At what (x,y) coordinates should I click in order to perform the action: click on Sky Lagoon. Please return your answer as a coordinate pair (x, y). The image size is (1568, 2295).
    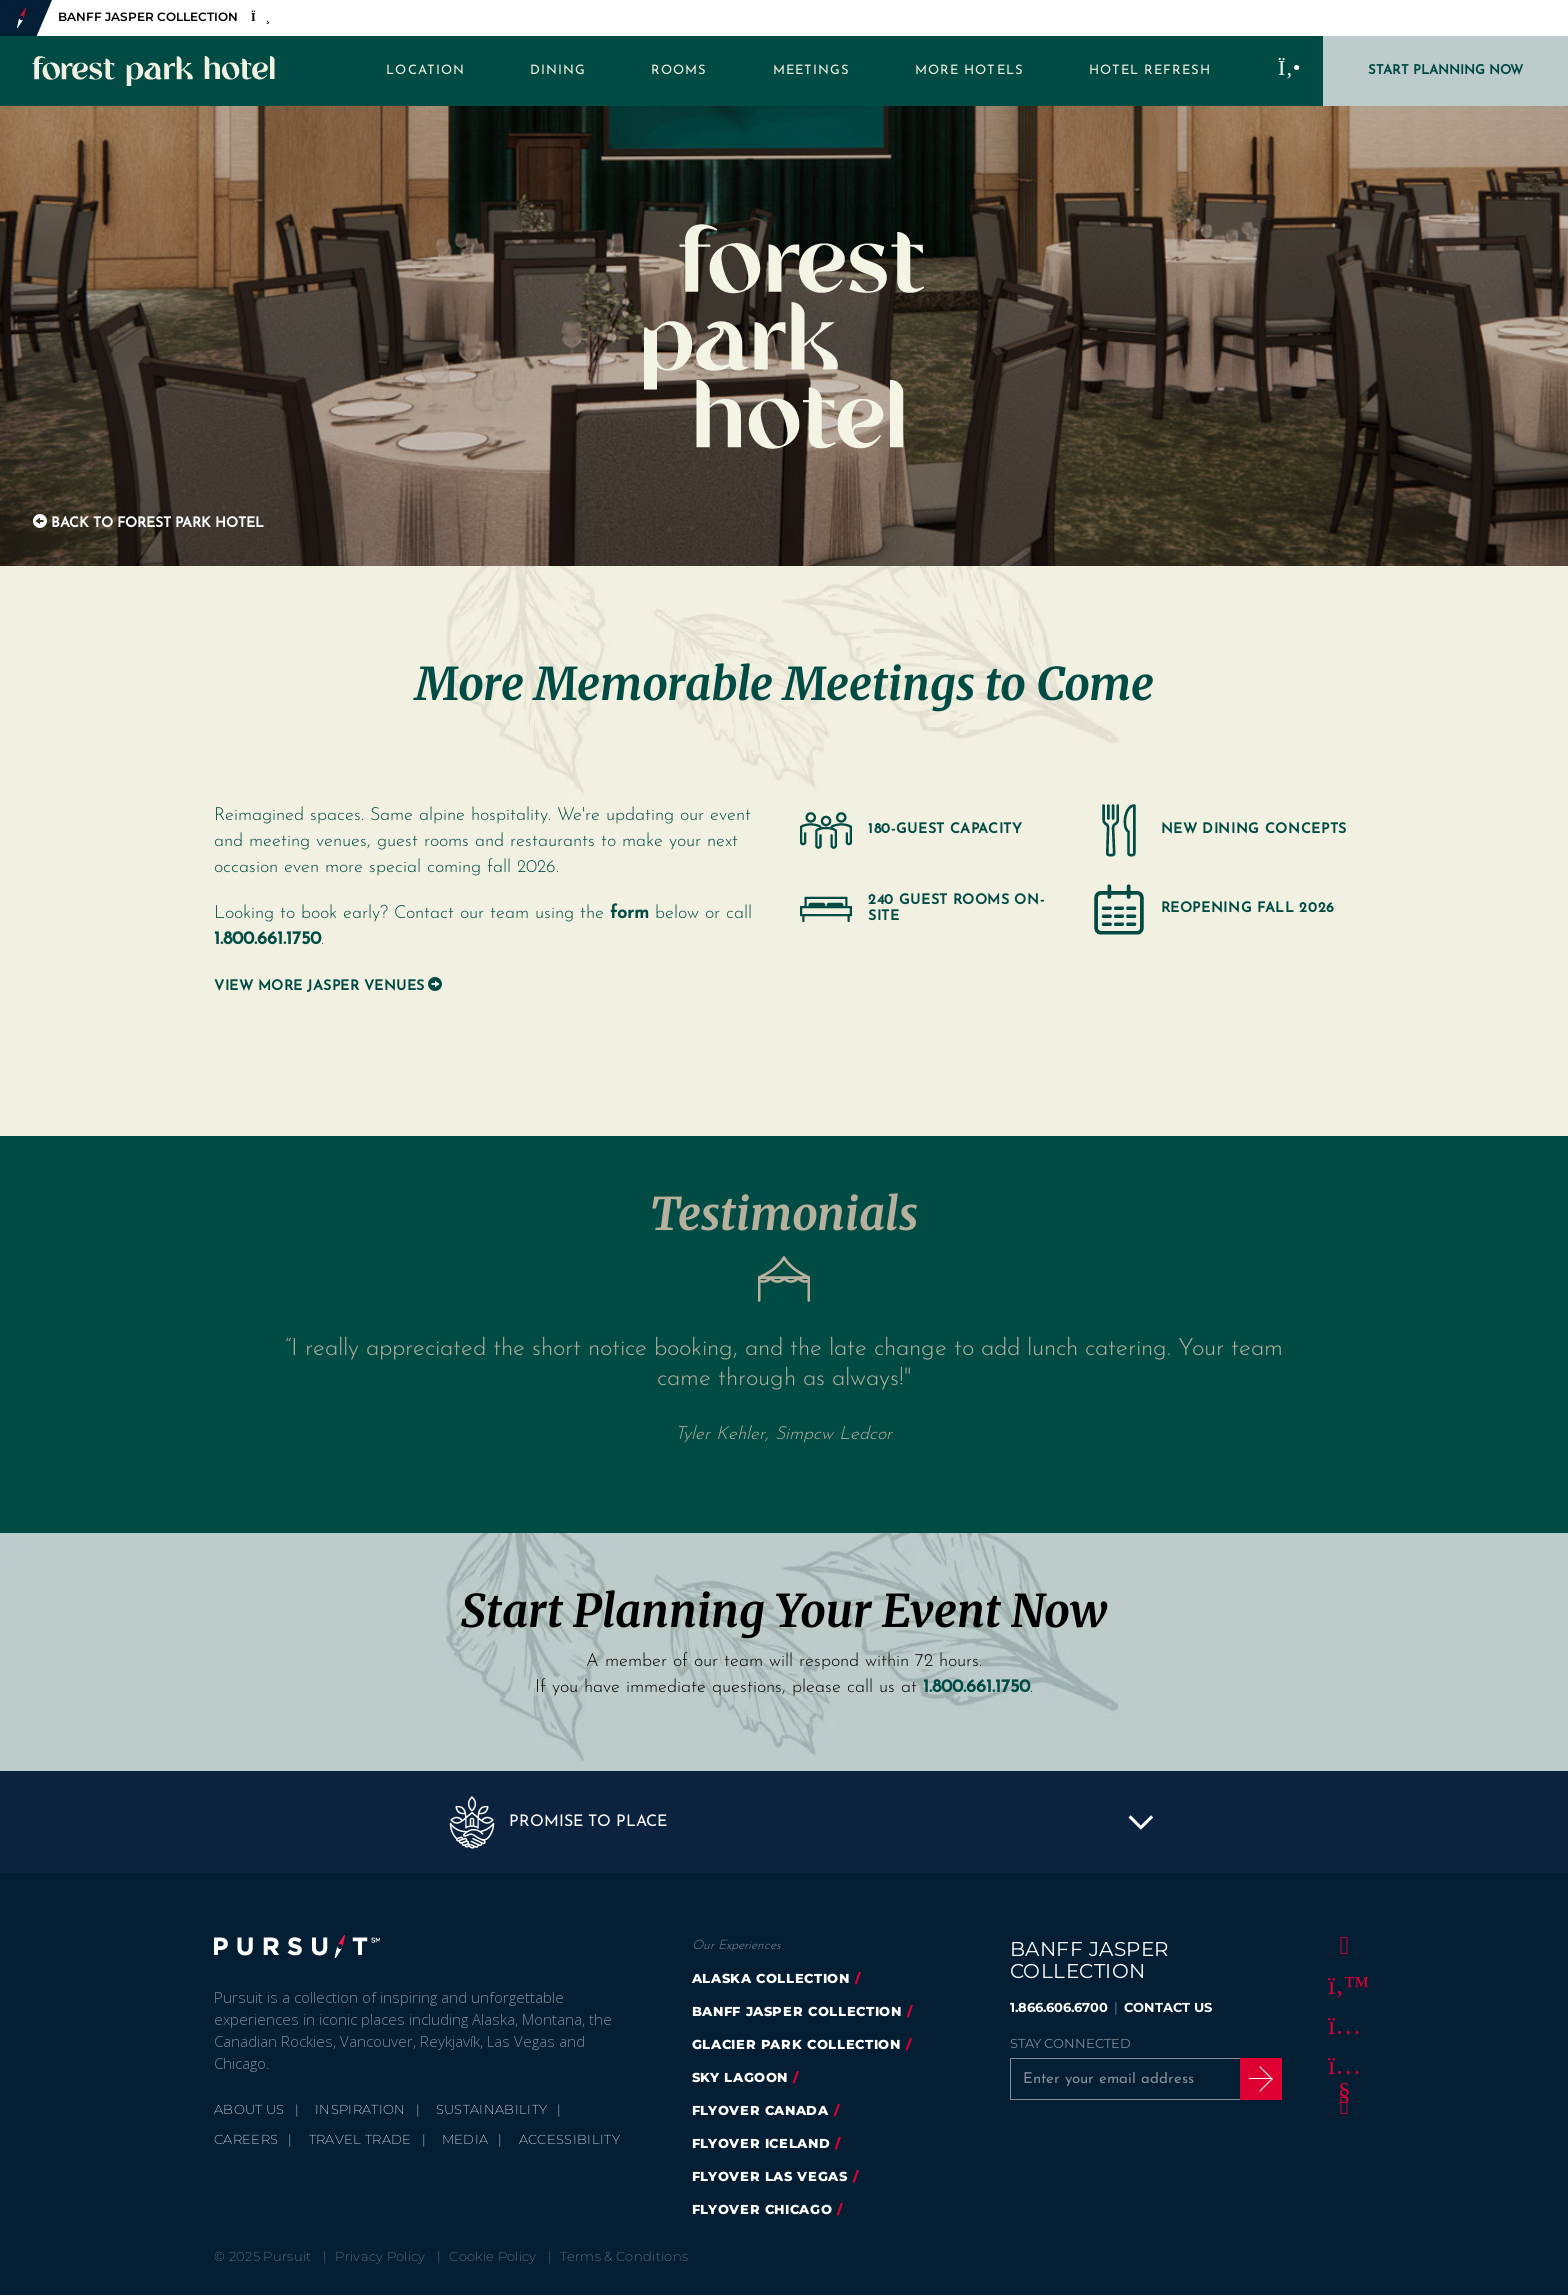
    Looking at the image, I should click on (740, 2077).